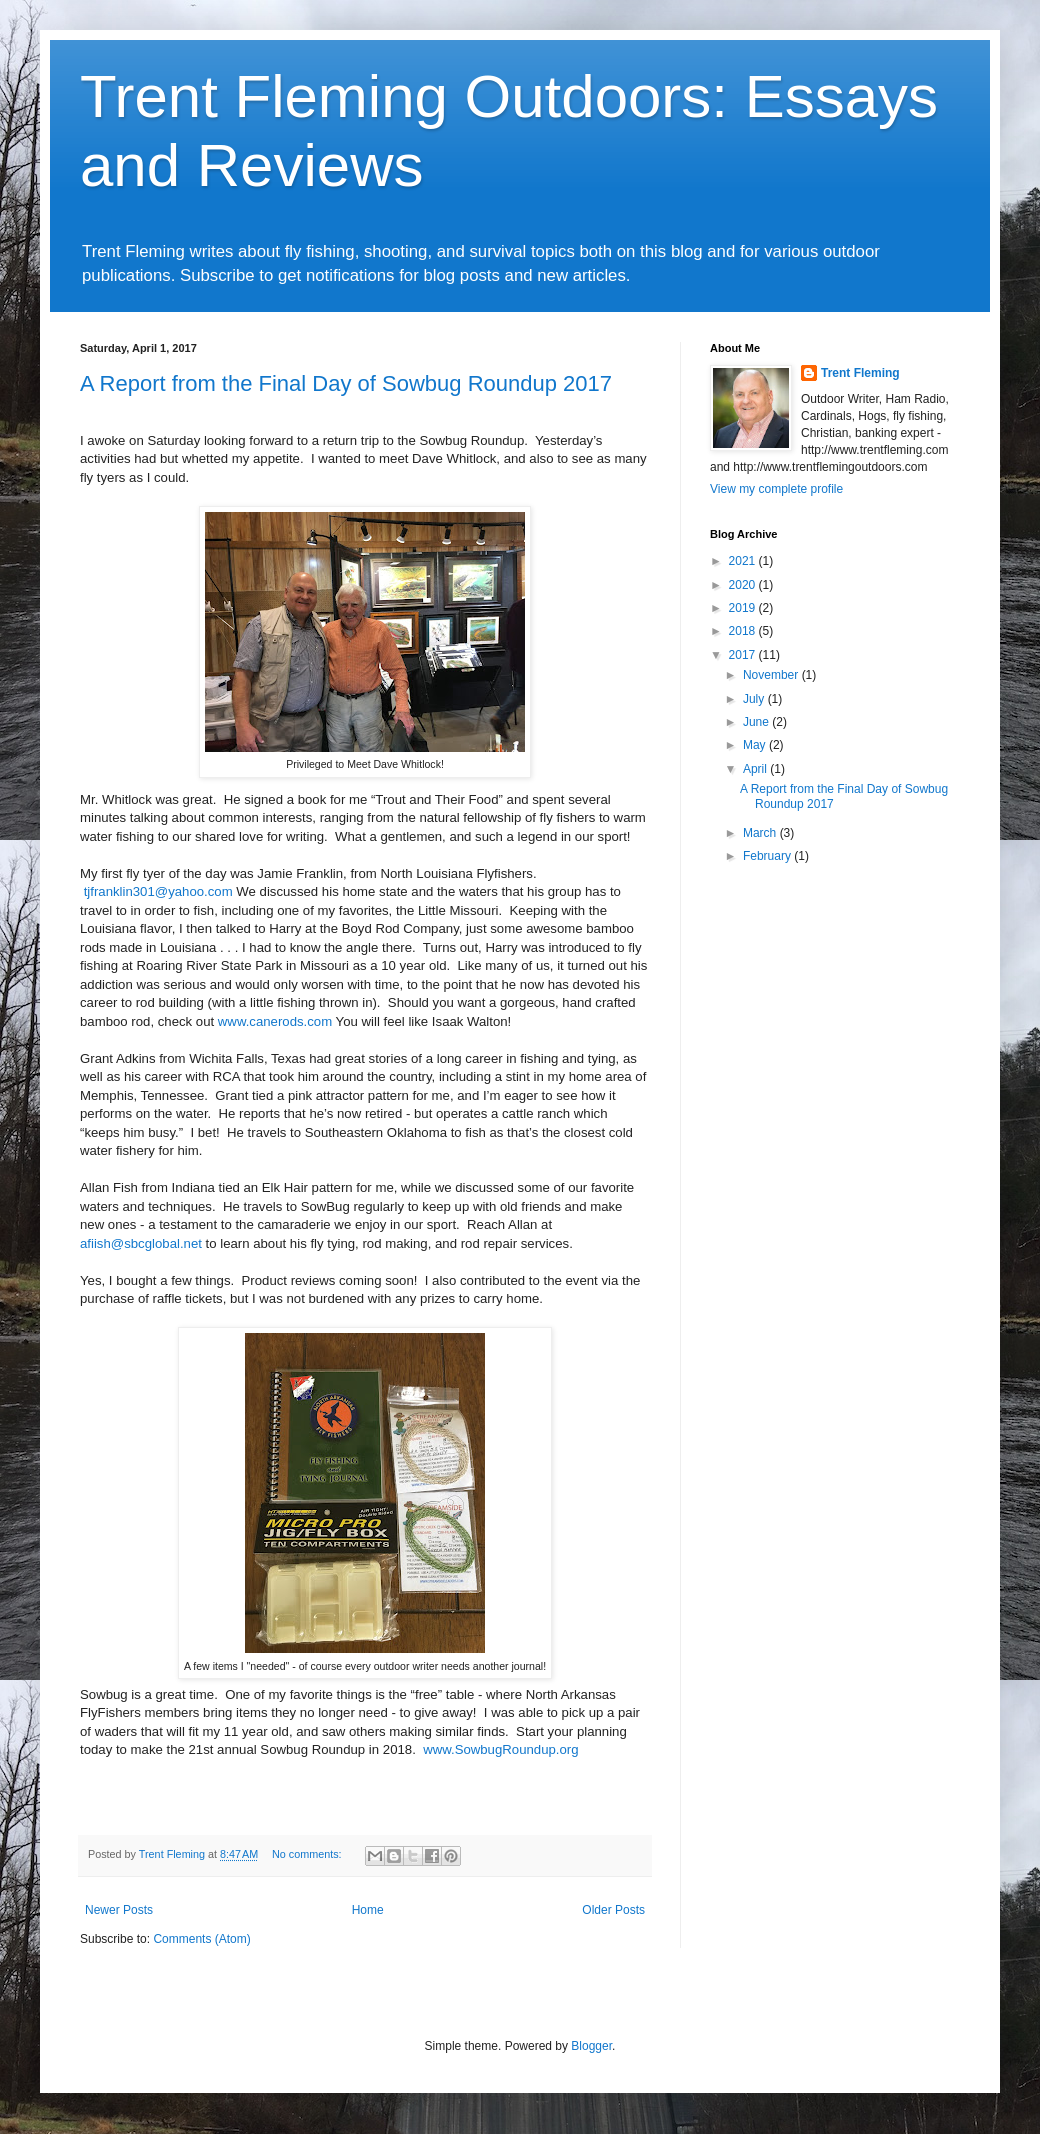  Describe the element at coordinates (755, 699) in the screenshot. I see `July` at that location.